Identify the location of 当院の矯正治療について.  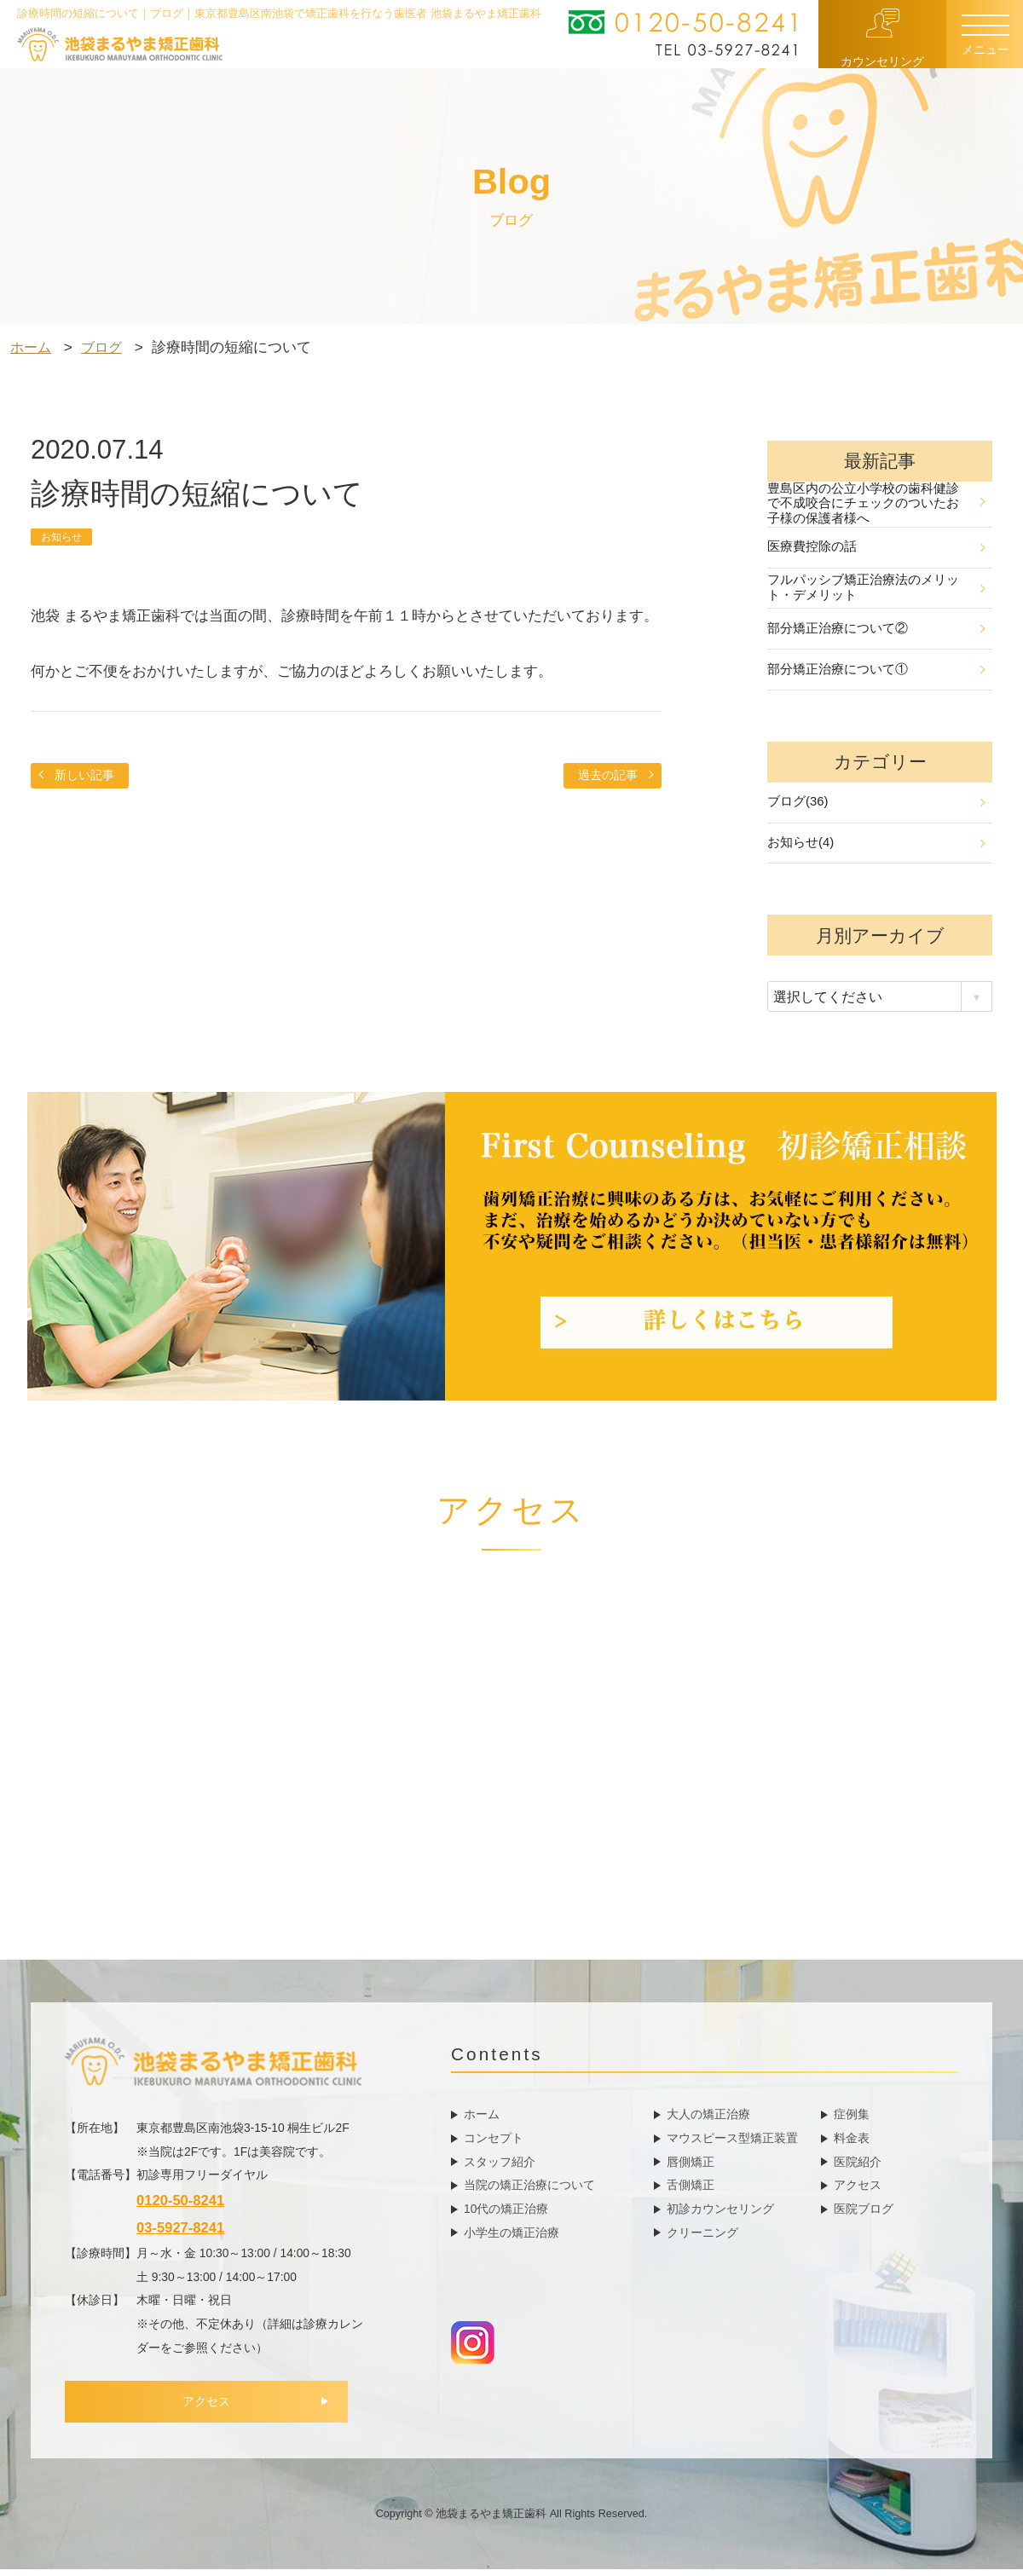
(529, 2190).